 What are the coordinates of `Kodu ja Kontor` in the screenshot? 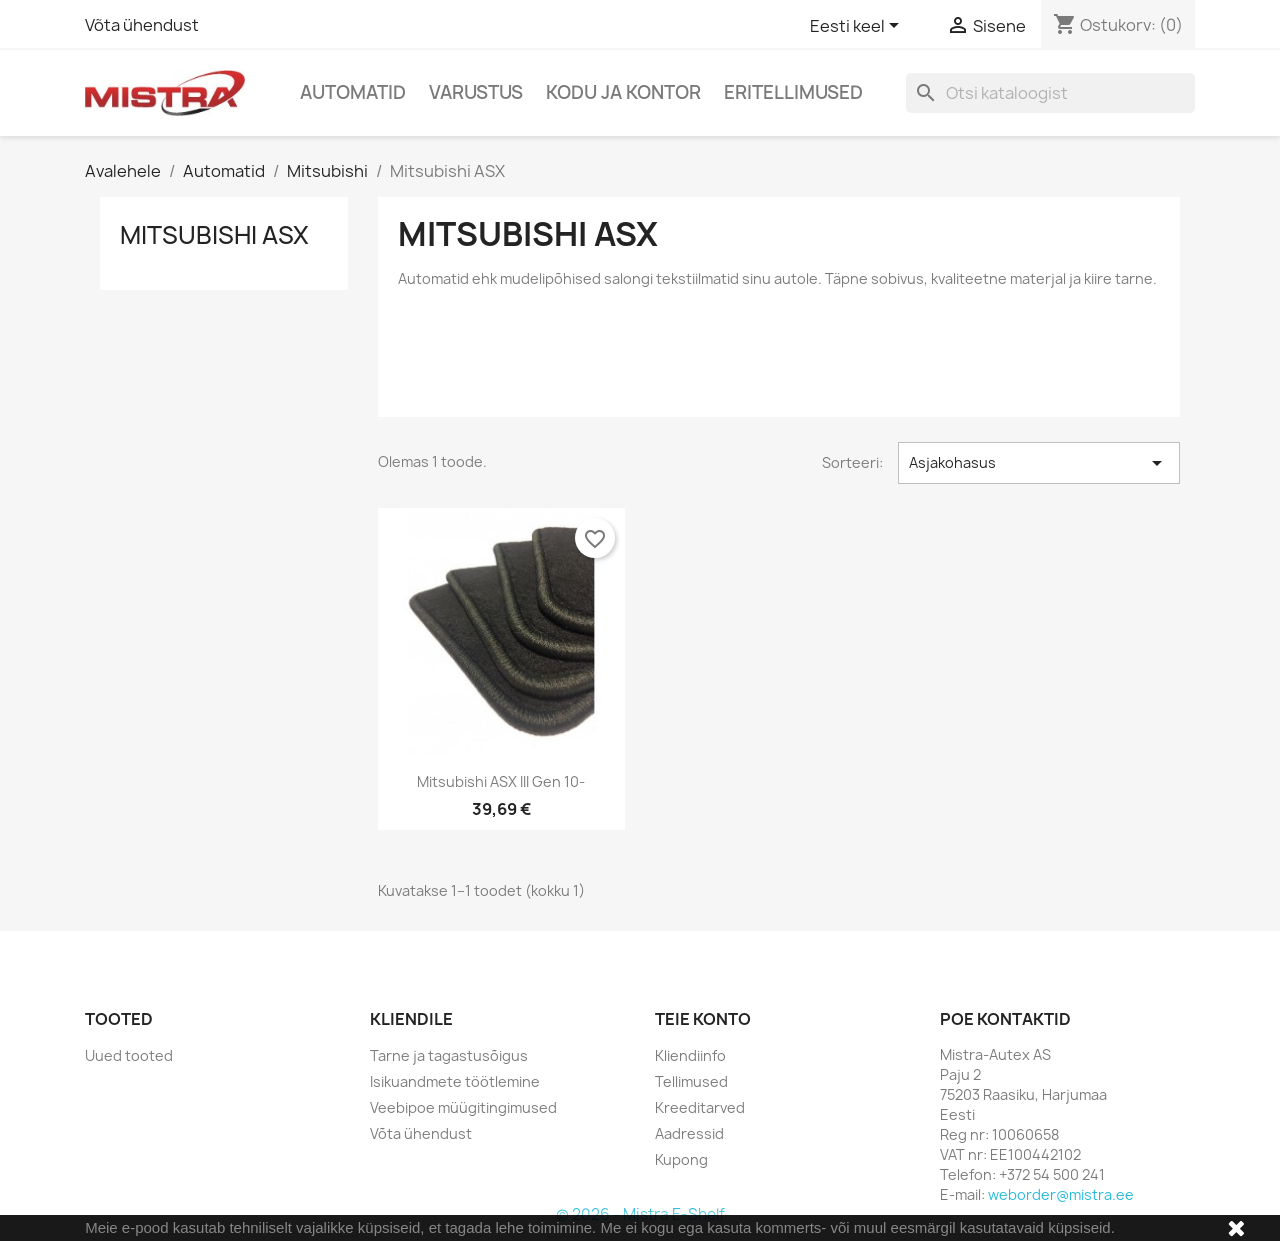 It's located at (623, 92).